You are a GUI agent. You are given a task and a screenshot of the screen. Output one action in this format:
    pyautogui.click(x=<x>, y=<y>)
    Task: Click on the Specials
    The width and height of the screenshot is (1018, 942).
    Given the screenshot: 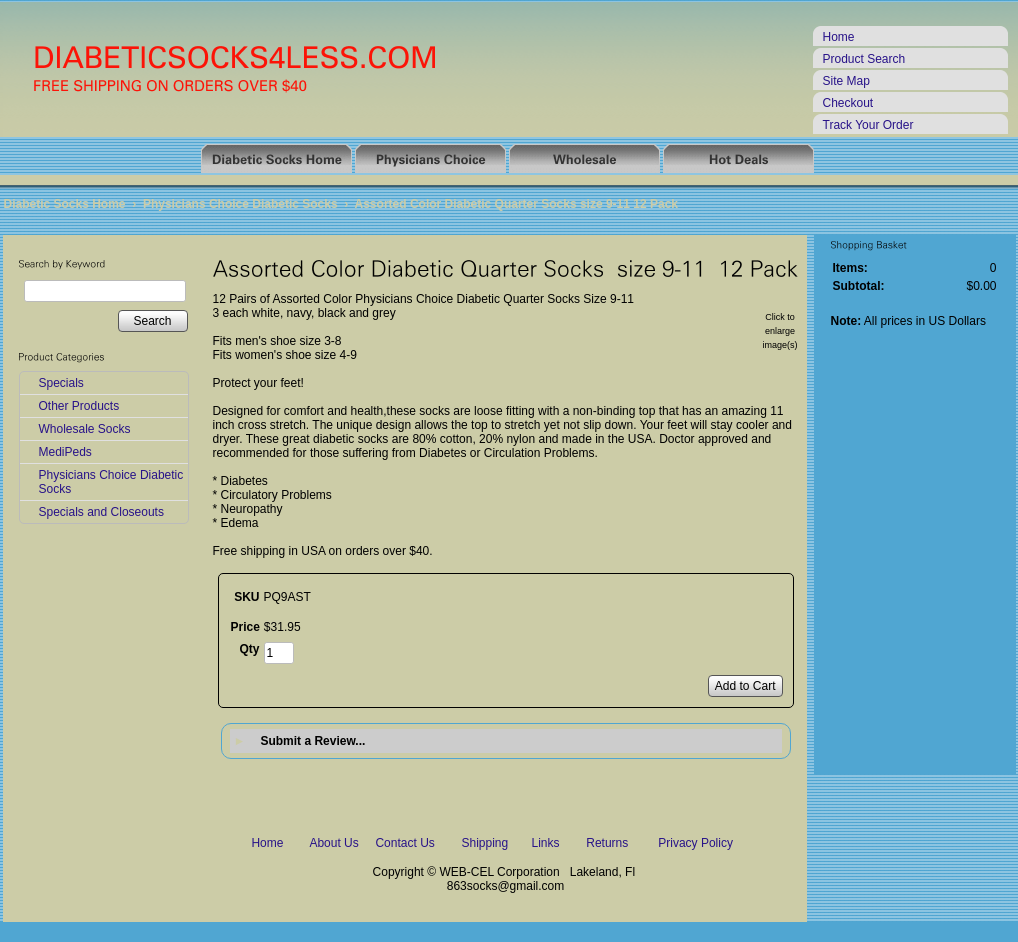 What is the action you would take?
    pyautogui.click(x=61, y=383)
    